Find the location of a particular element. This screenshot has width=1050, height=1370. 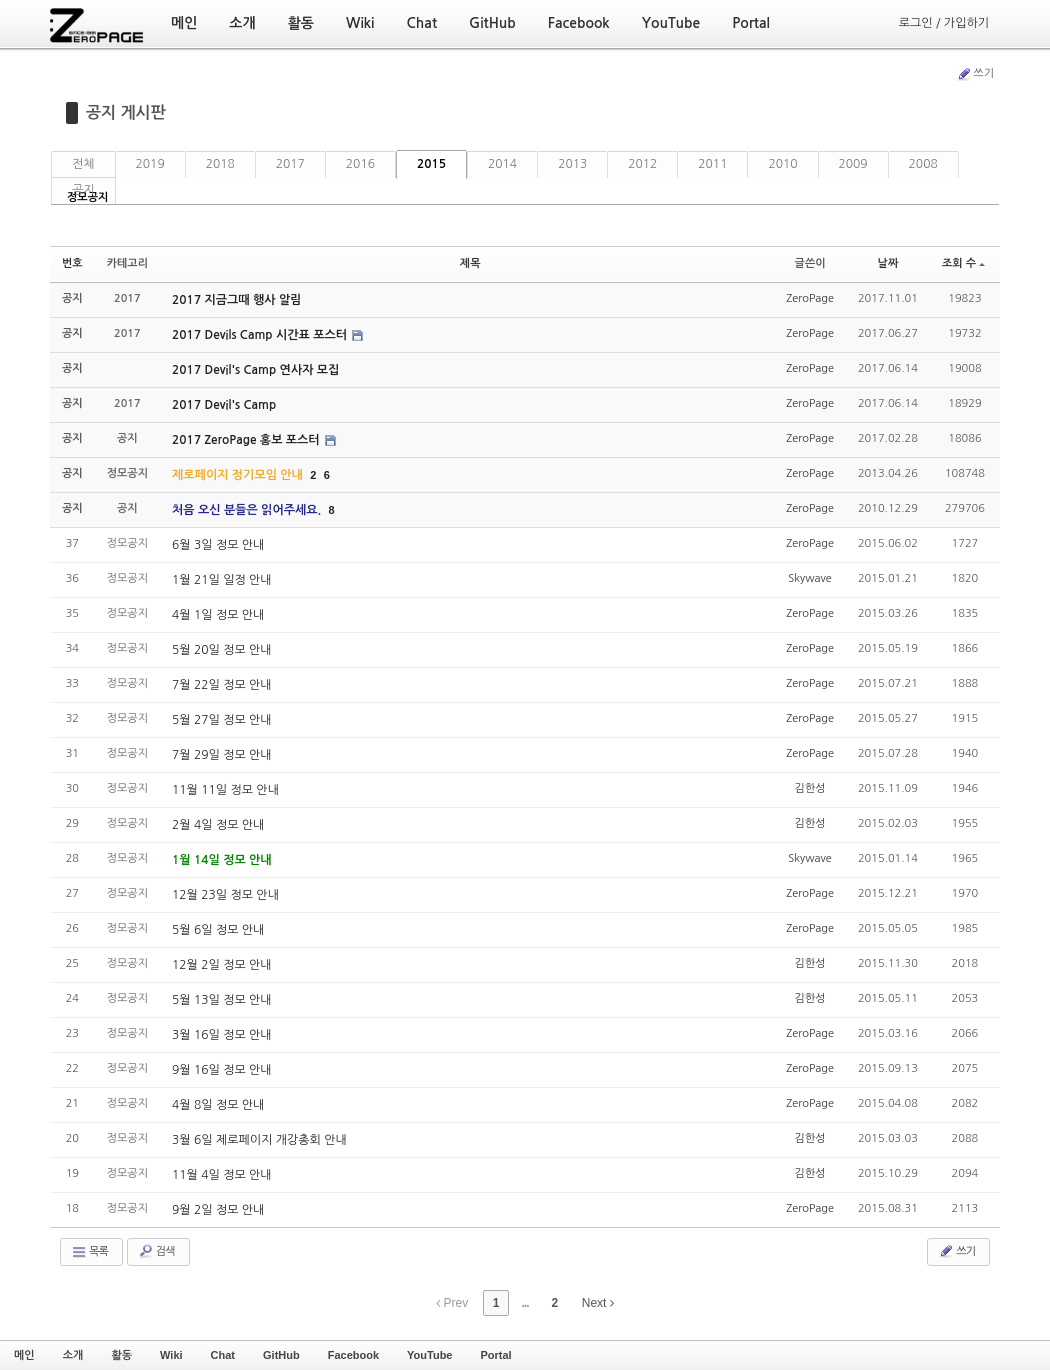

7월 22일 정모 안내 is located at coordinates (222, 685).